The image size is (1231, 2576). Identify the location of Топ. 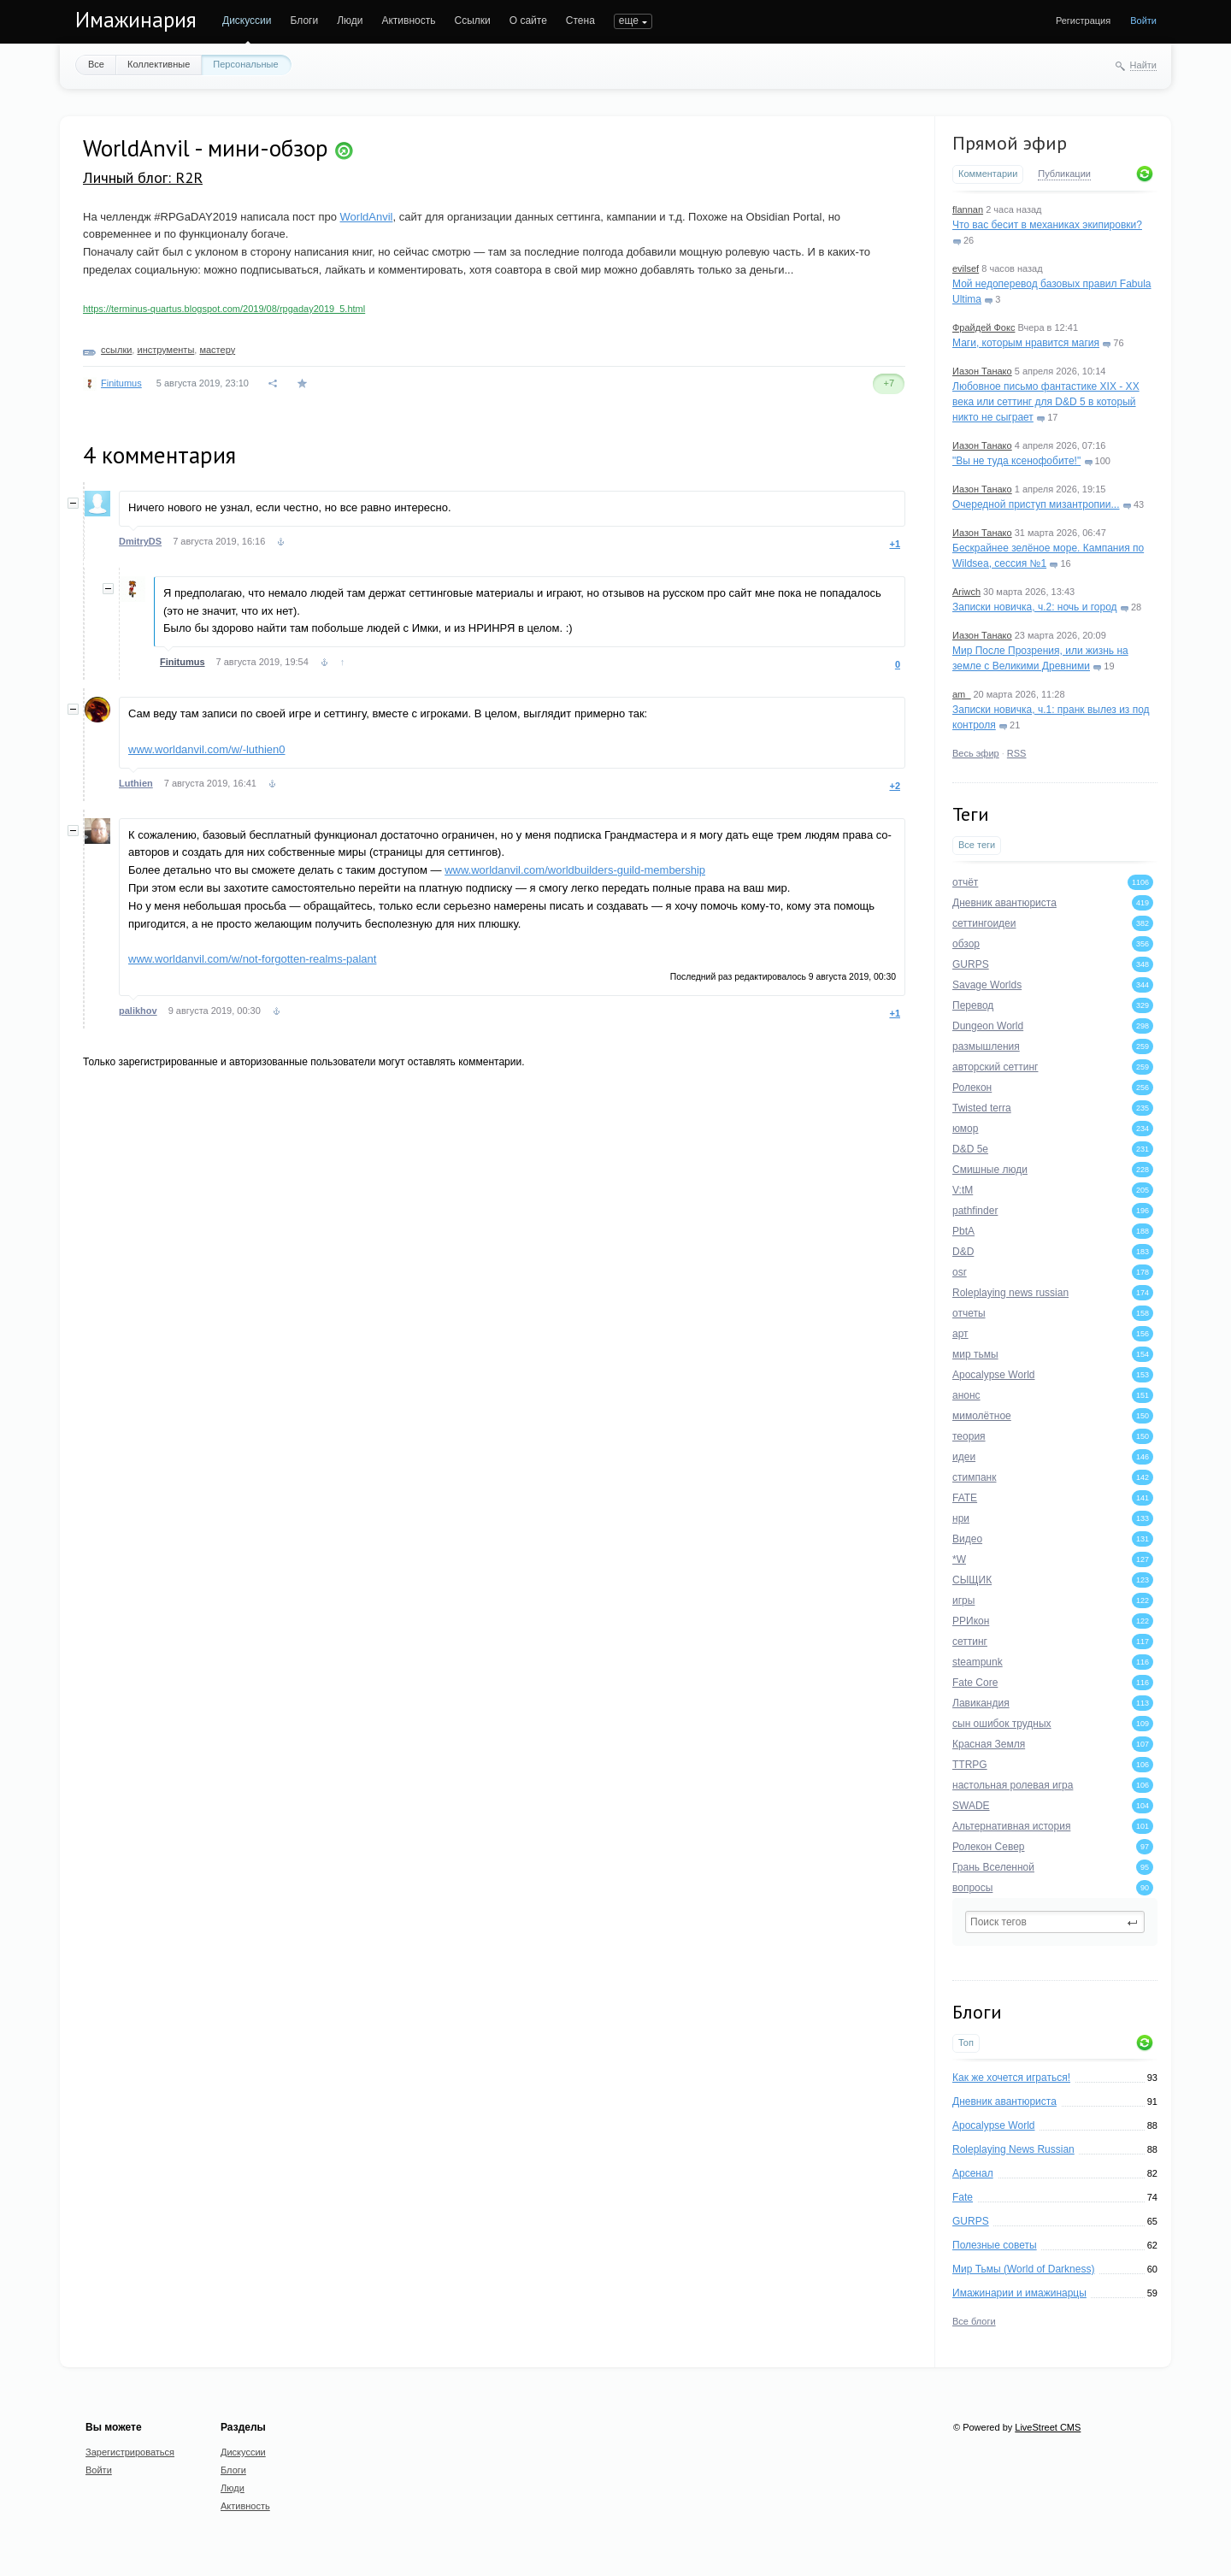
(966, 2042).